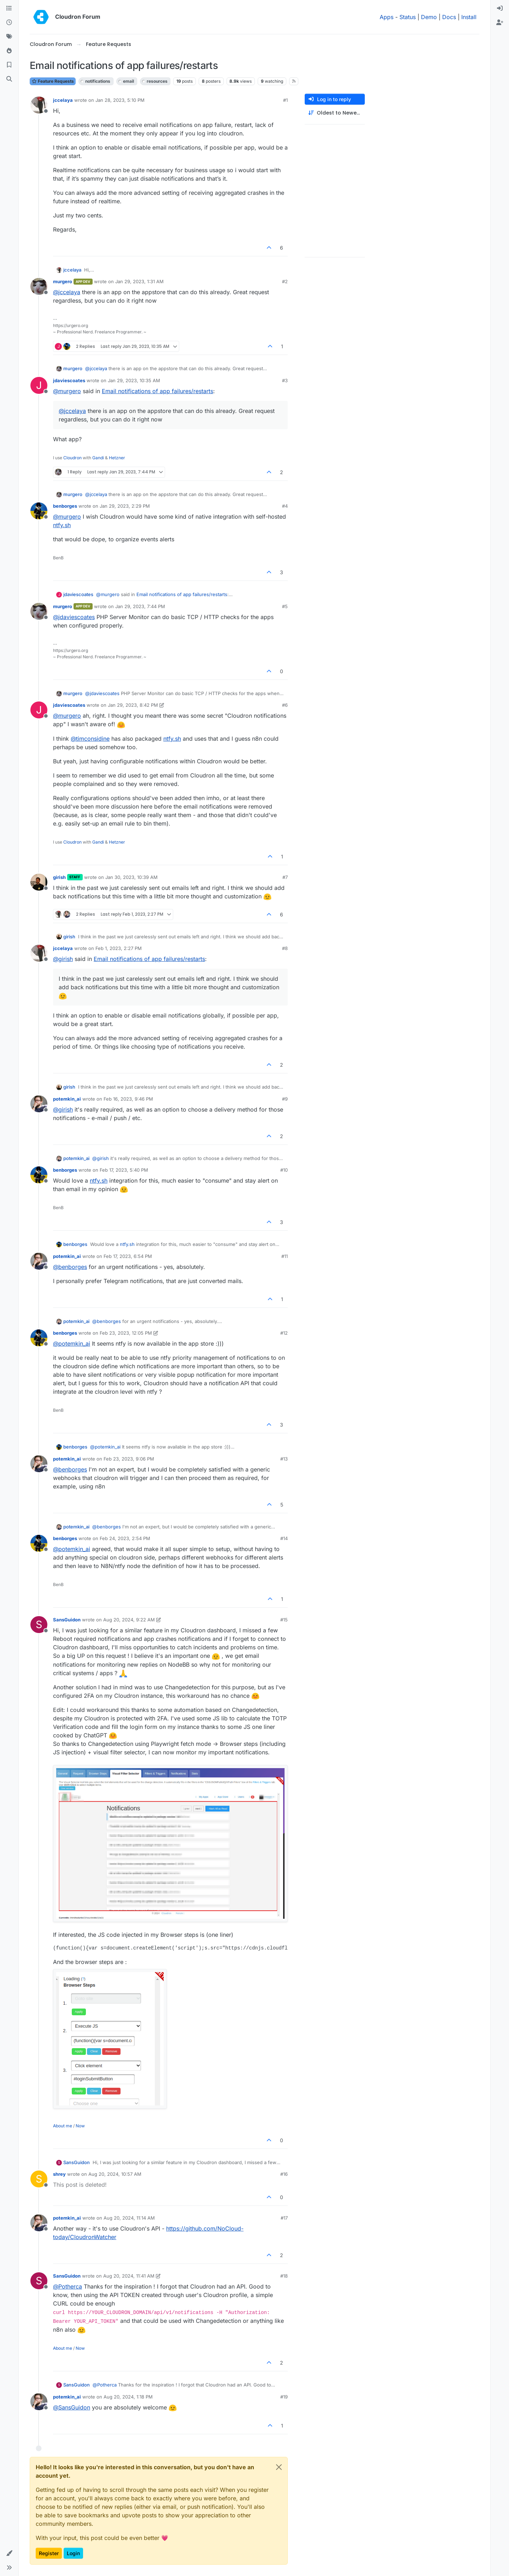 The width and height of the screenshot is (509, 2576). Describe the element at coordinates (285, 1099) in the screenshot. I see `#9` at that location.